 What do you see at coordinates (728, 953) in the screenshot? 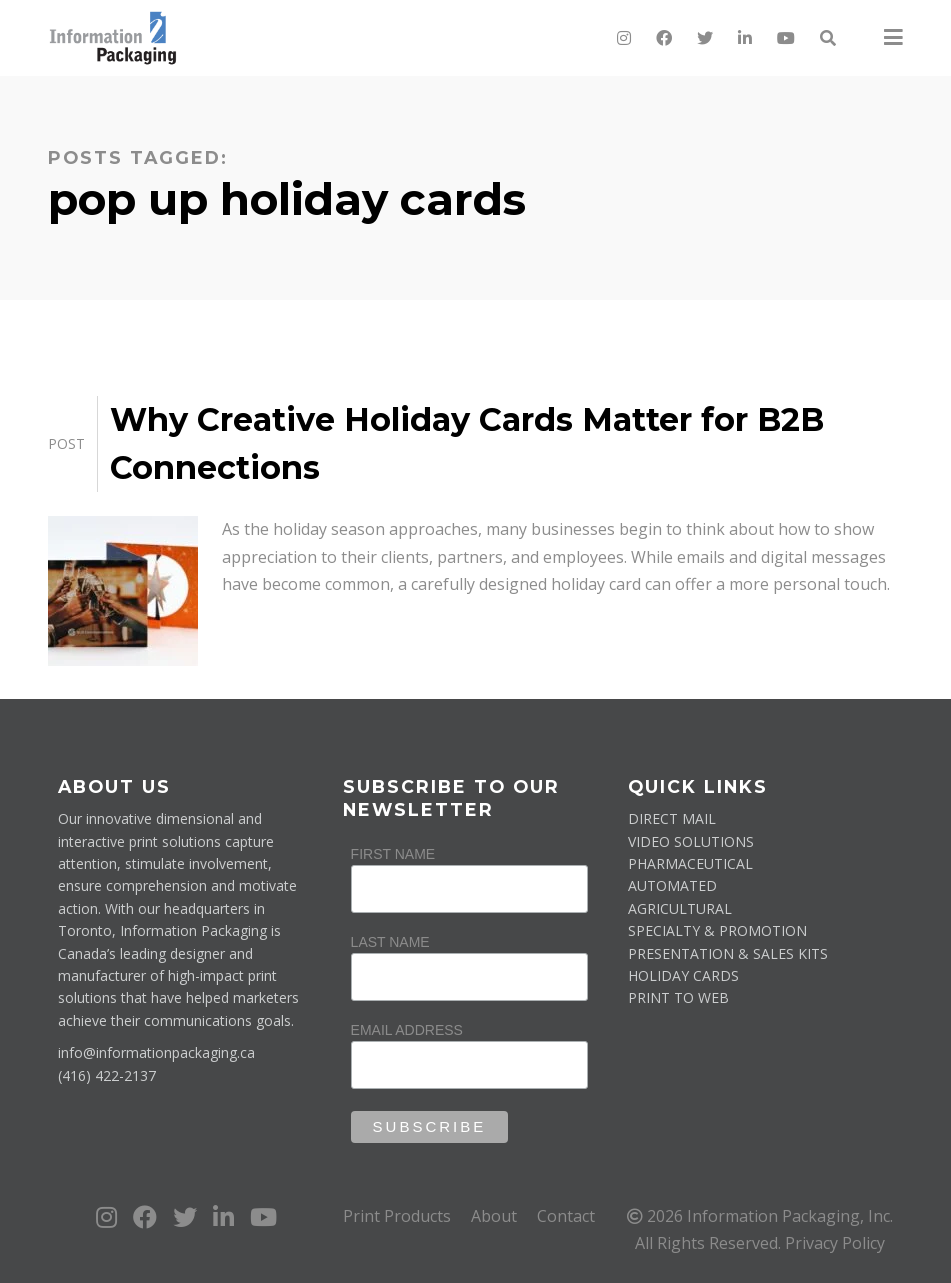
I see `PRESENTATION & SALES KITS` at bounding box center [728, 953].